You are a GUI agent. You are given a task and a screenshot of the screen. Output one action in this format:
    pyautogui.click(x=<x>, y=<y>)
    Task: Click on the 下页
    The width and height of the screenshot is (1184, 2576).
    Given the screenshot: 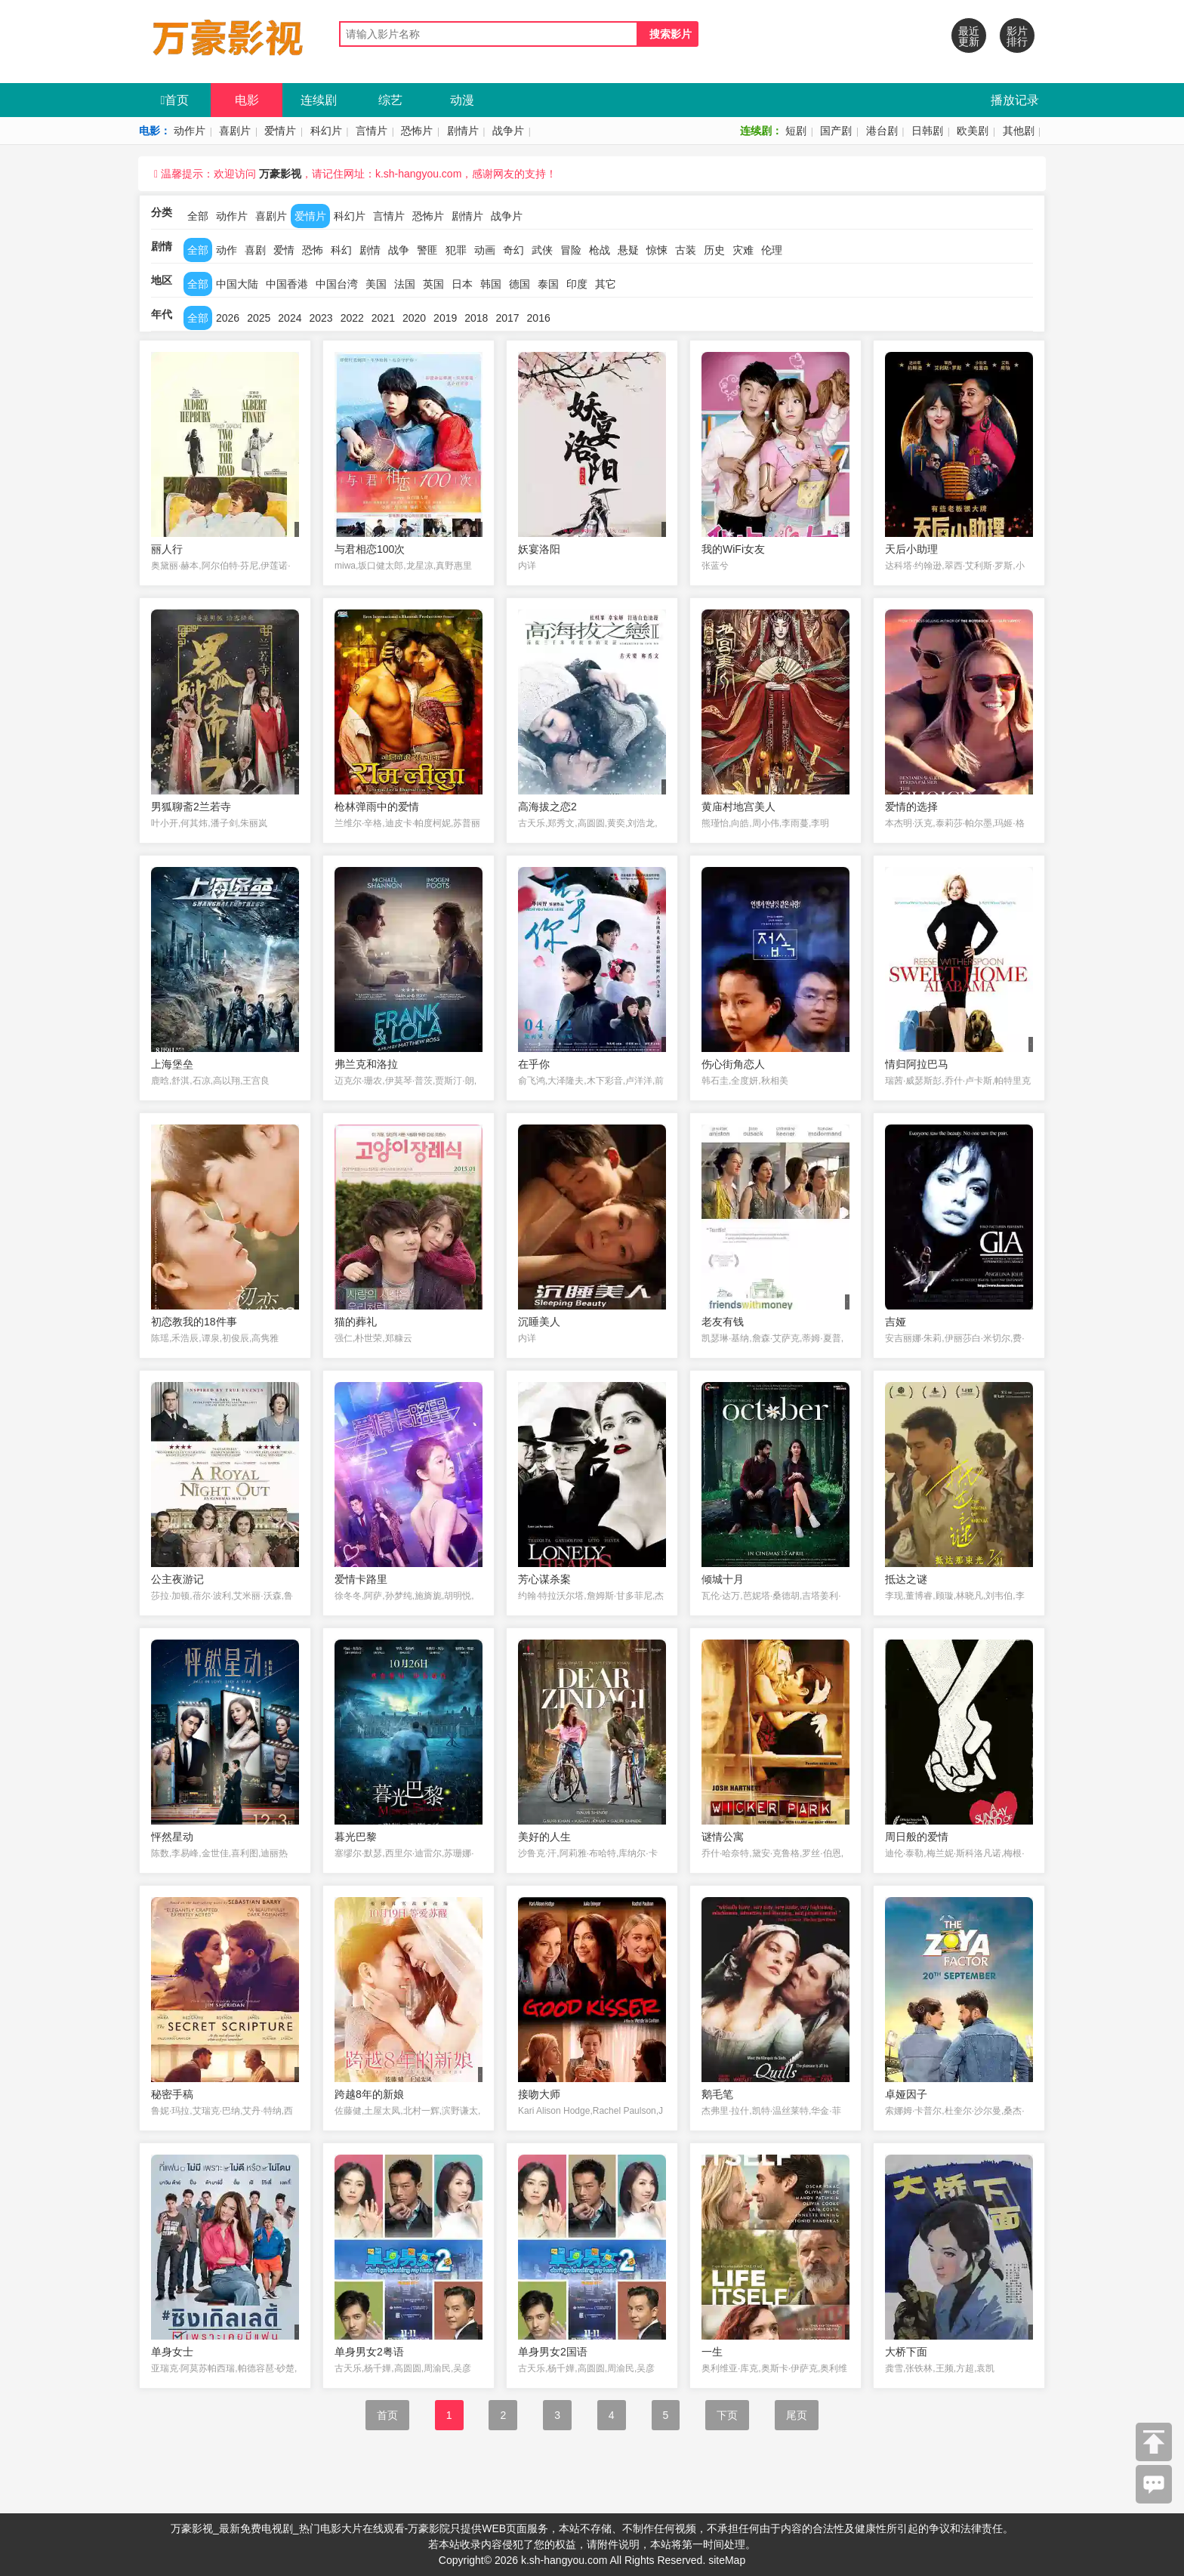 What is the action you would take?
    pyautogui.click(x=727, y=2415)
    